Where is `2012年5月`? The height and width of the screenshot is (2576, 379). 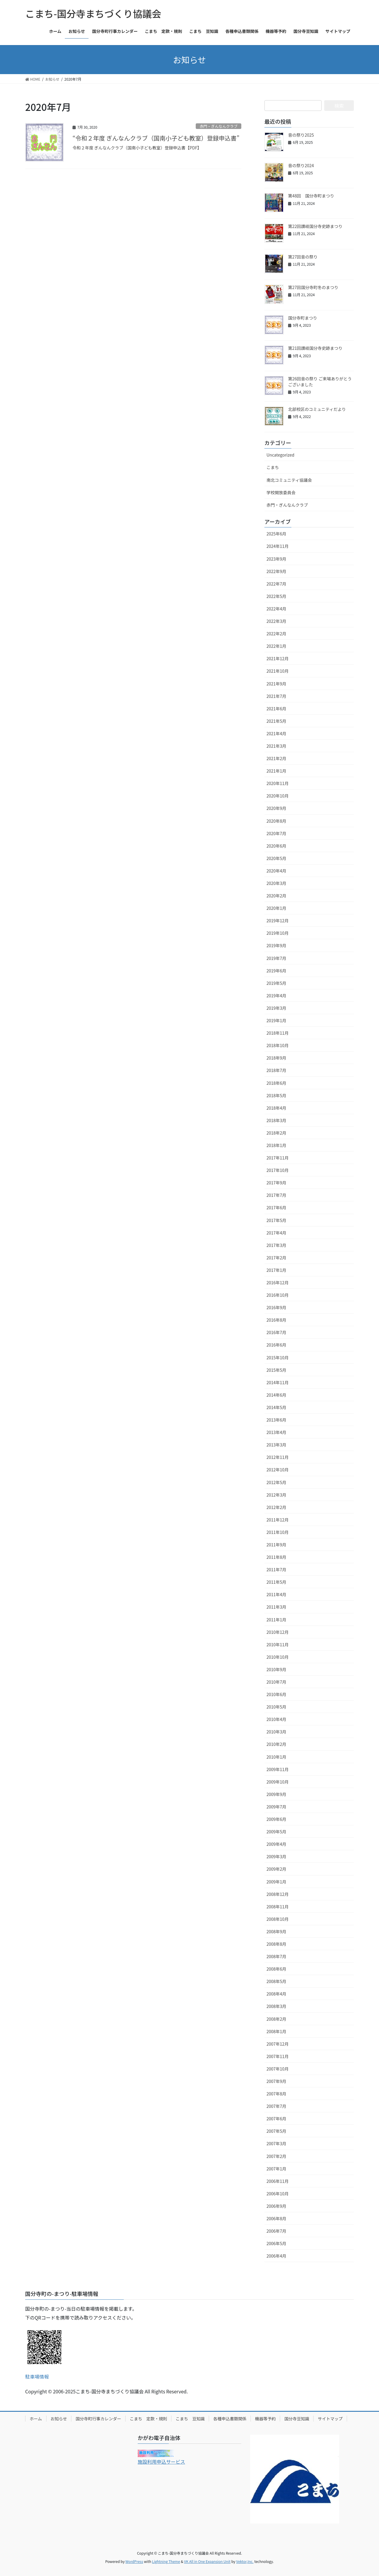 2012年5月 is located at coordinates (276, 1482).